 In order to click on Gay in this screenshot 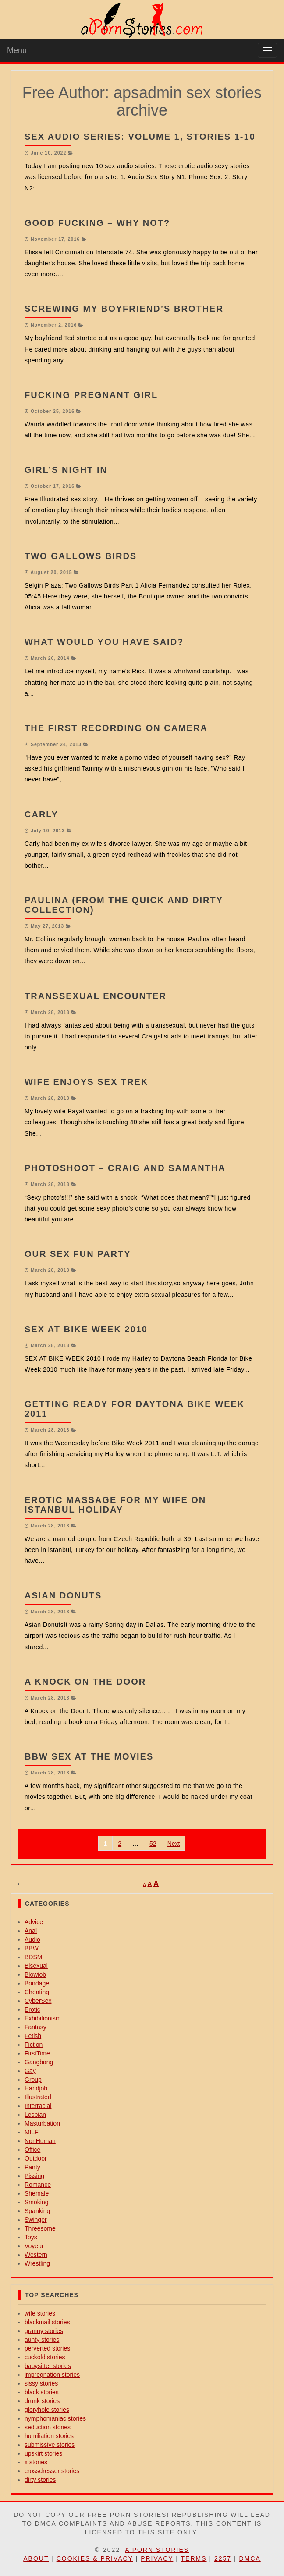, I will do `click(30, 2070)`.